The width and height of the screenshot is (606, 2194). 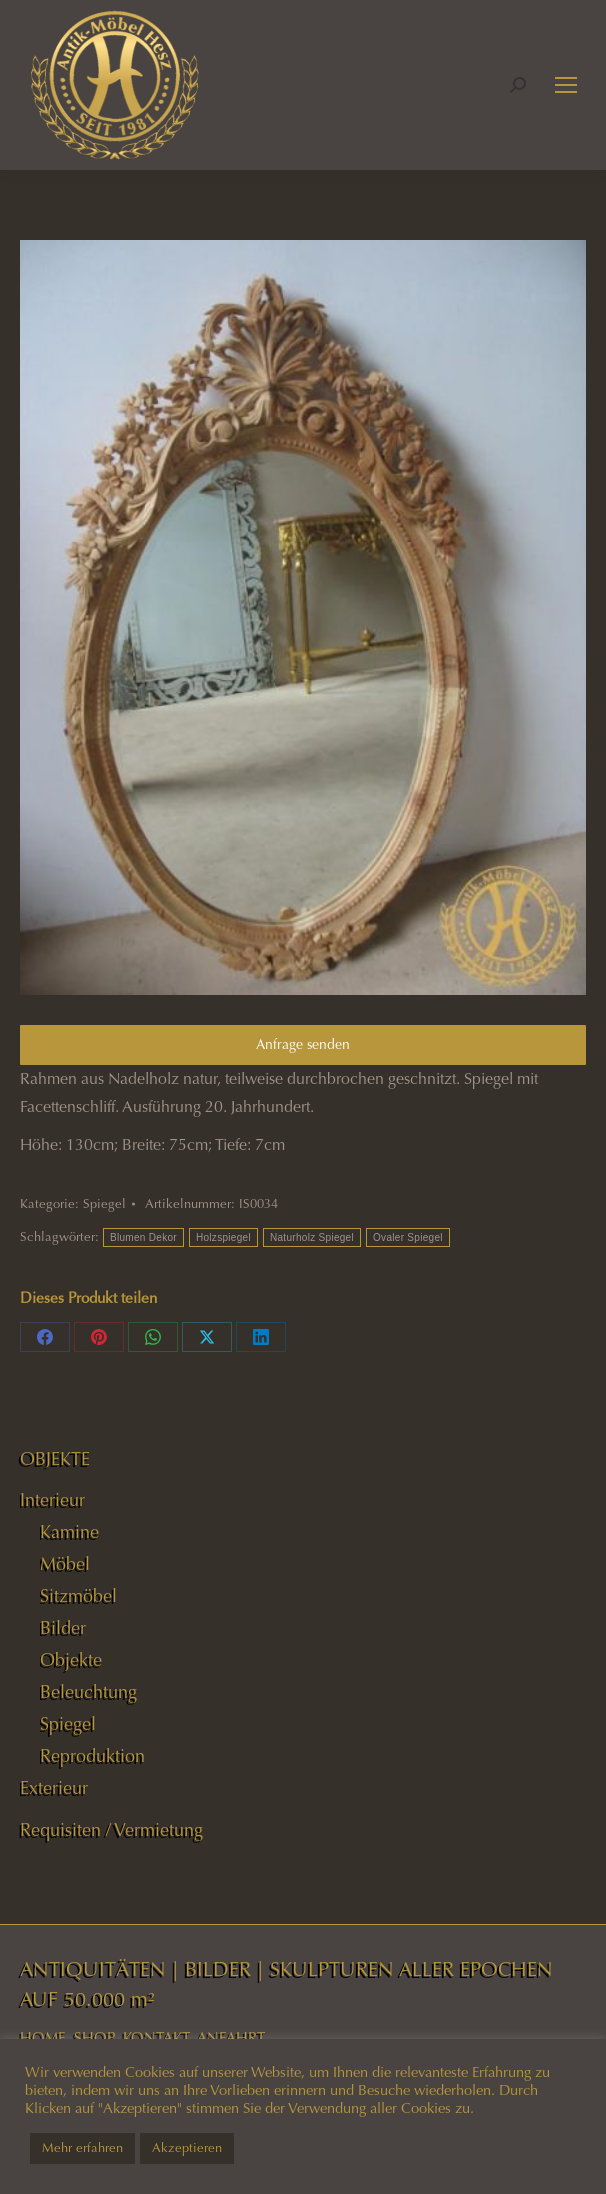 What do you see at coordinates (566, 85) in the screenshot?
I see `[Mobile menu icon]` at bounding box center [566, 85].